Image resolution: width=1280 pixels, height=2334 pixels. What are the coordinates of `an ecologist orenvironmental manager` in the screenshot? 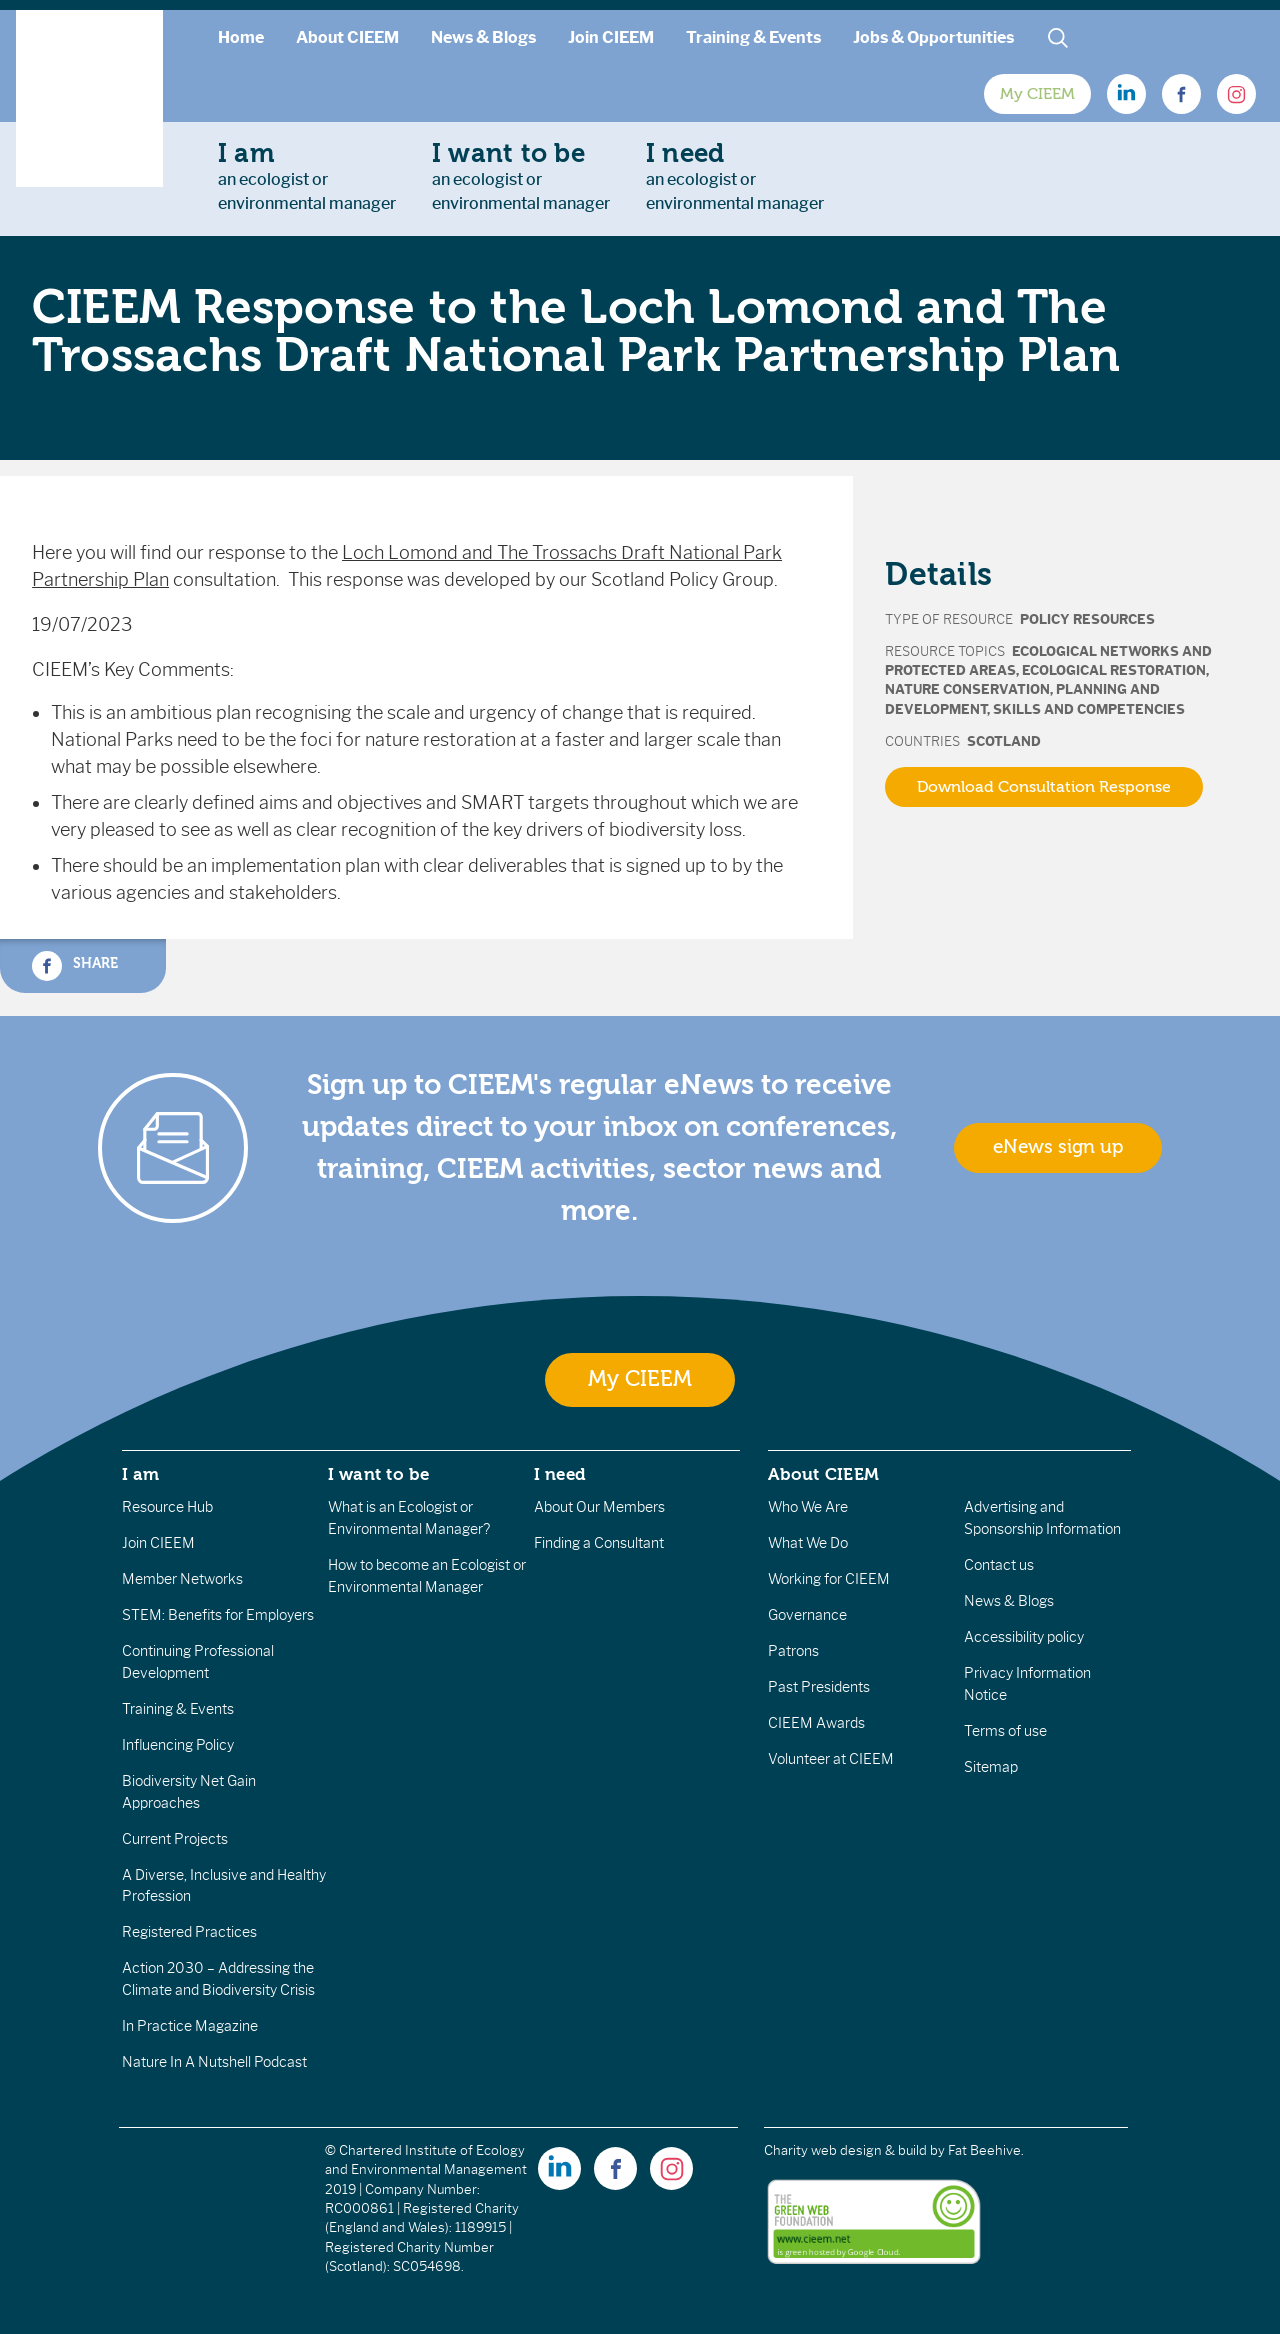 It's located at (307, 176).